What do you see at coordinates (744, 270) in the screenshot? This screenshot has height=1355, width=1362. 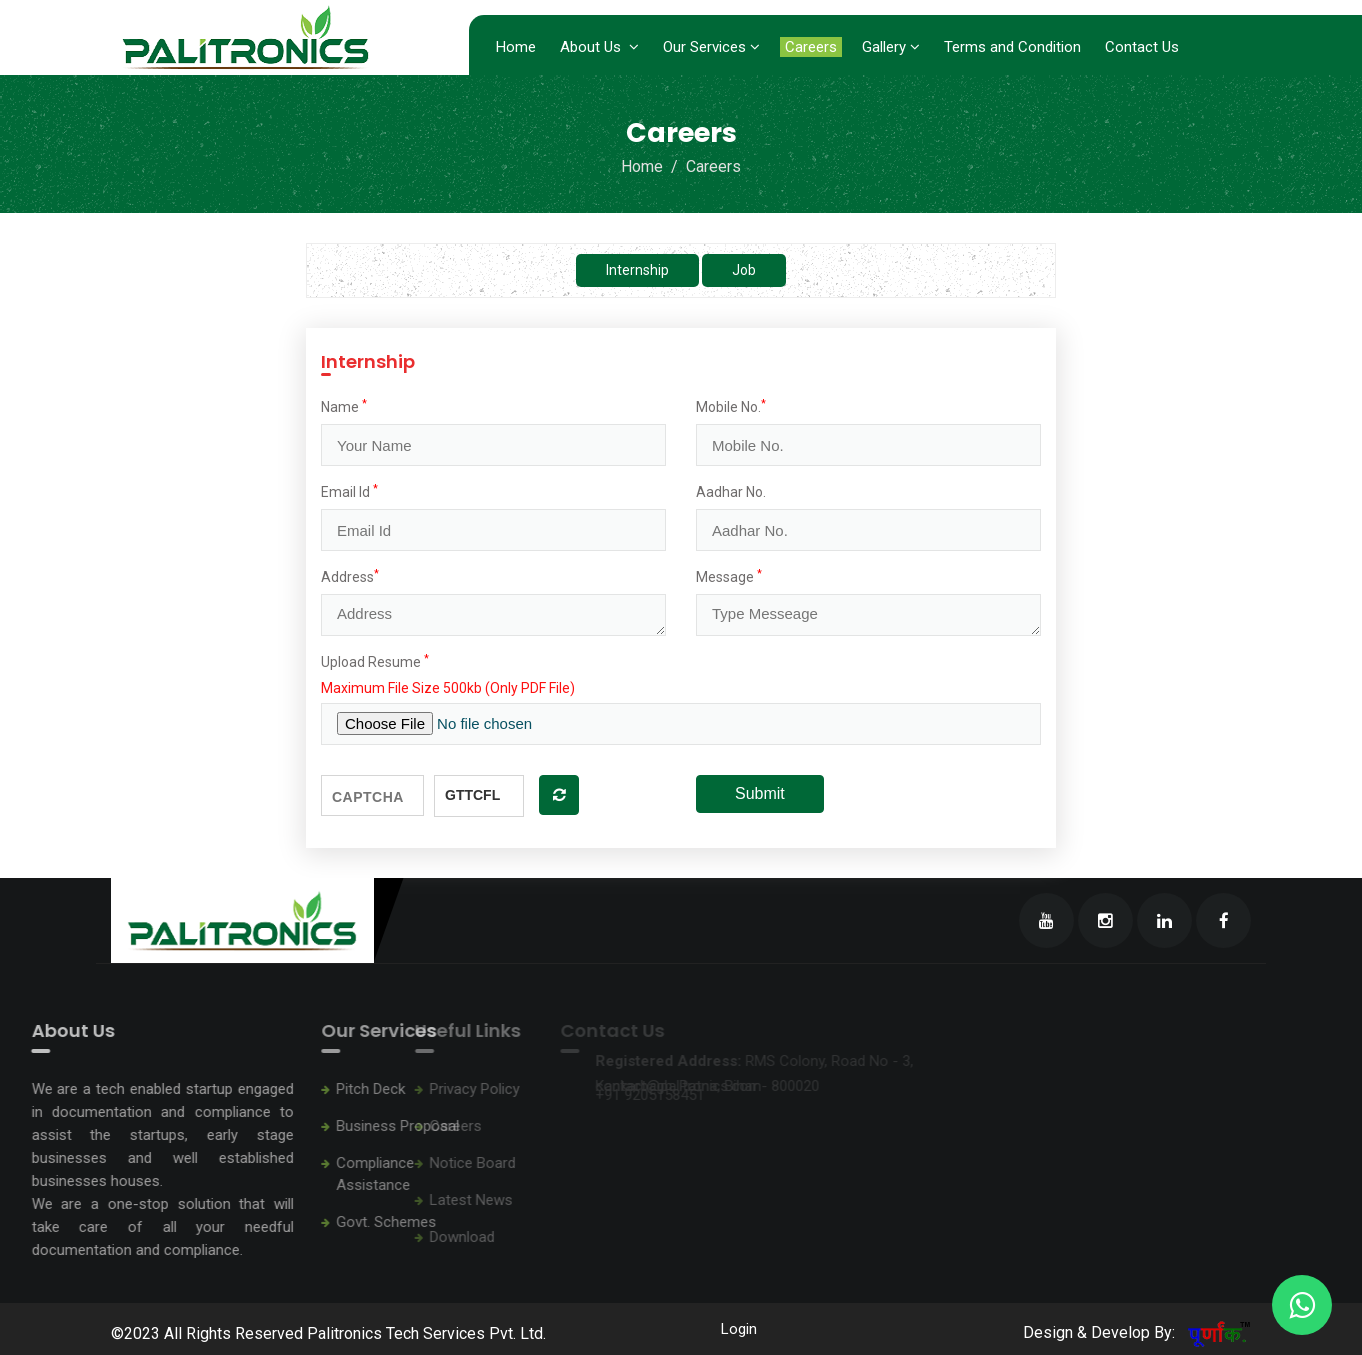 I see `Job` at bounding box center [744, 270].